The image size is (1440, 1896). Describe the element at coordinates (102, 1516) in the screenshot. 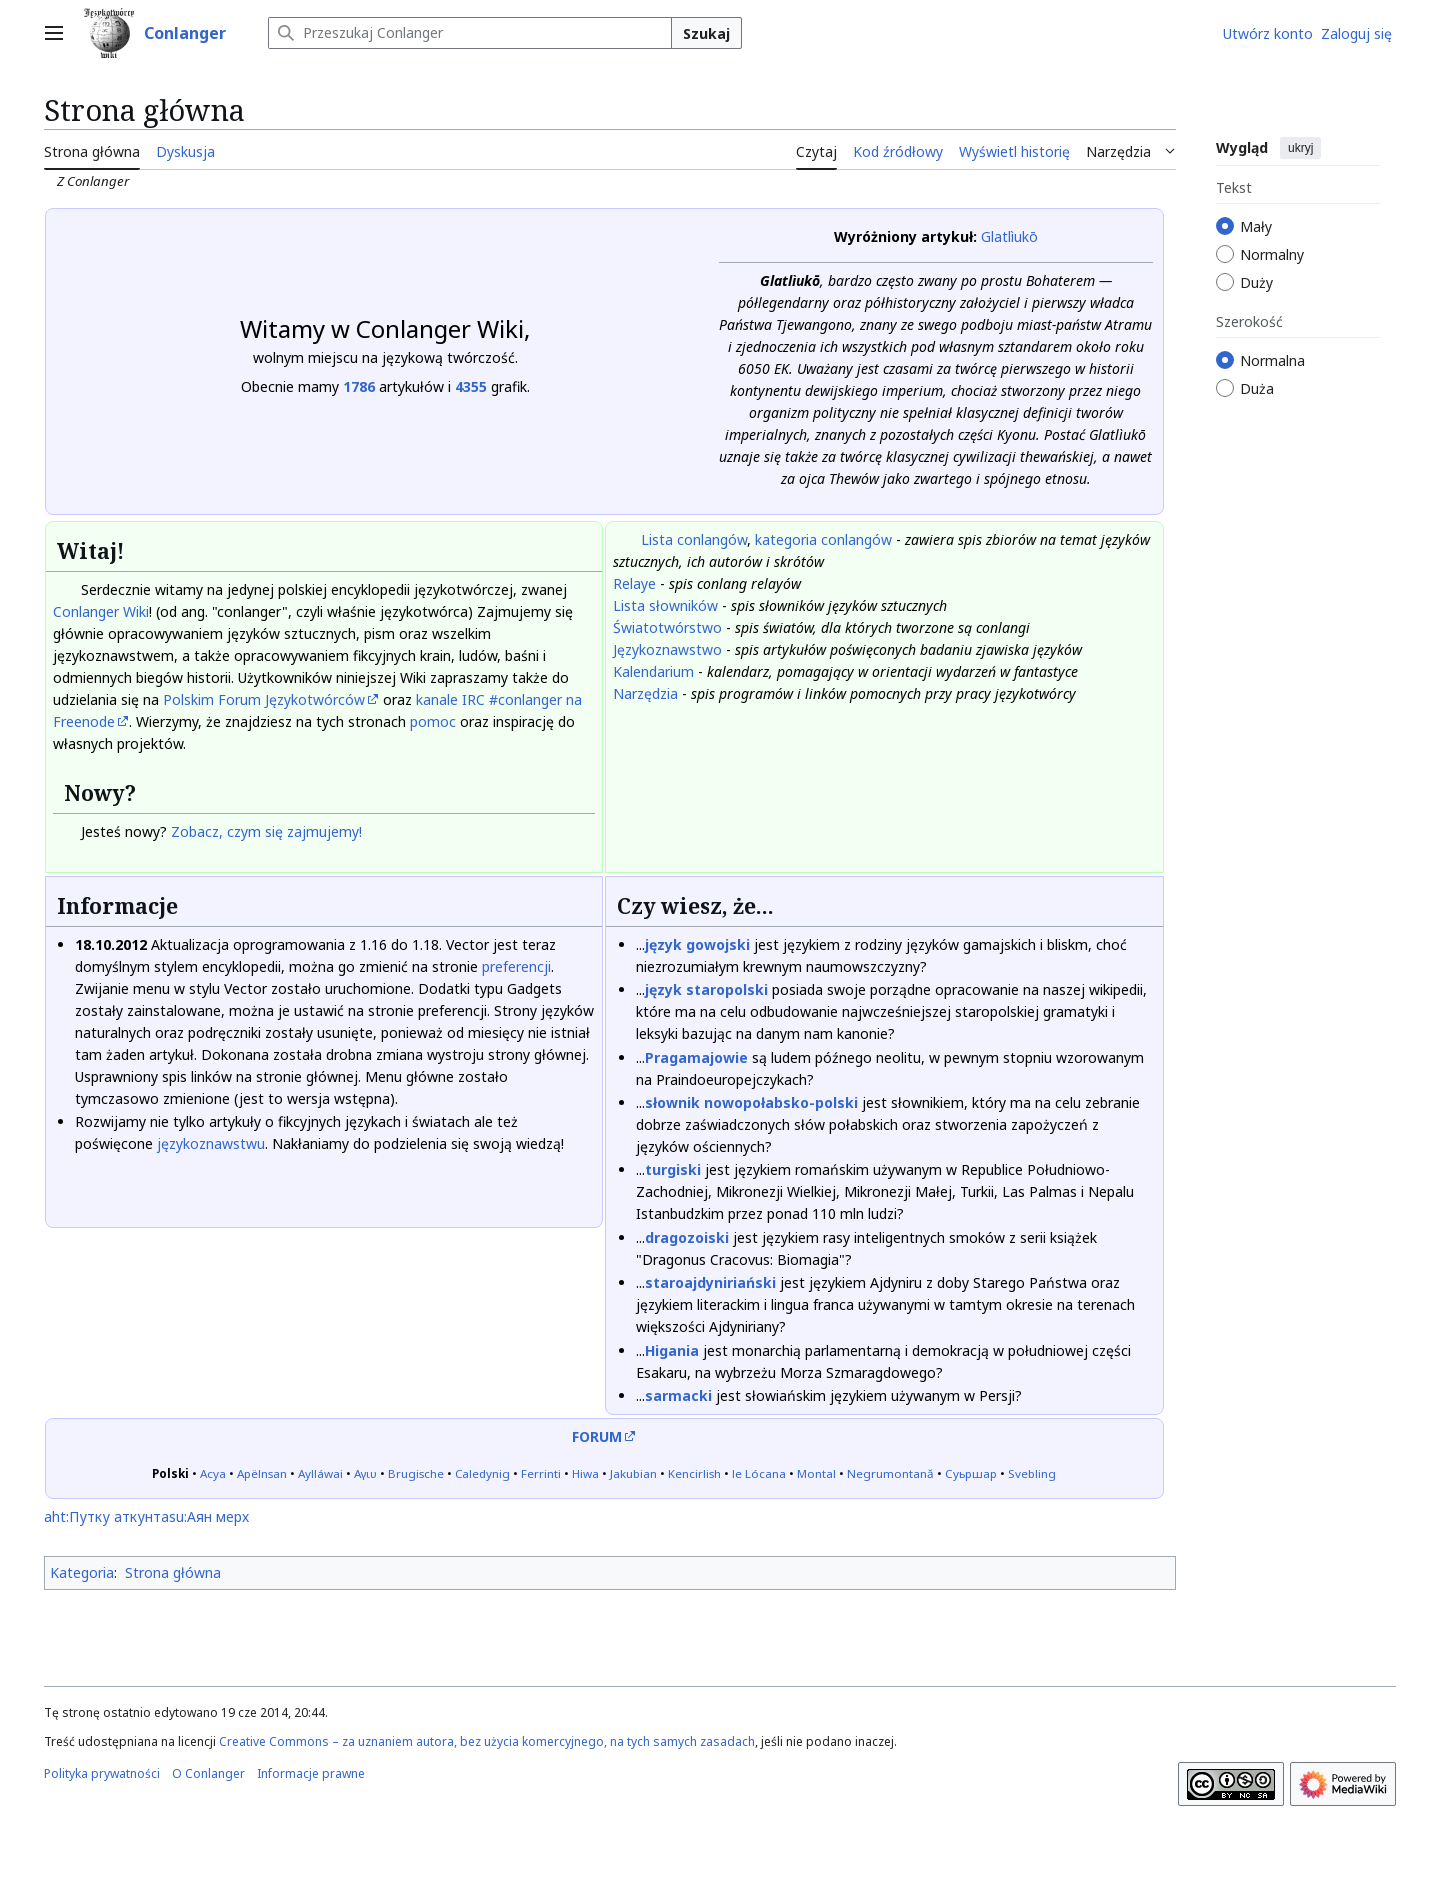

I see `aht:Путку аткунт` at that location.